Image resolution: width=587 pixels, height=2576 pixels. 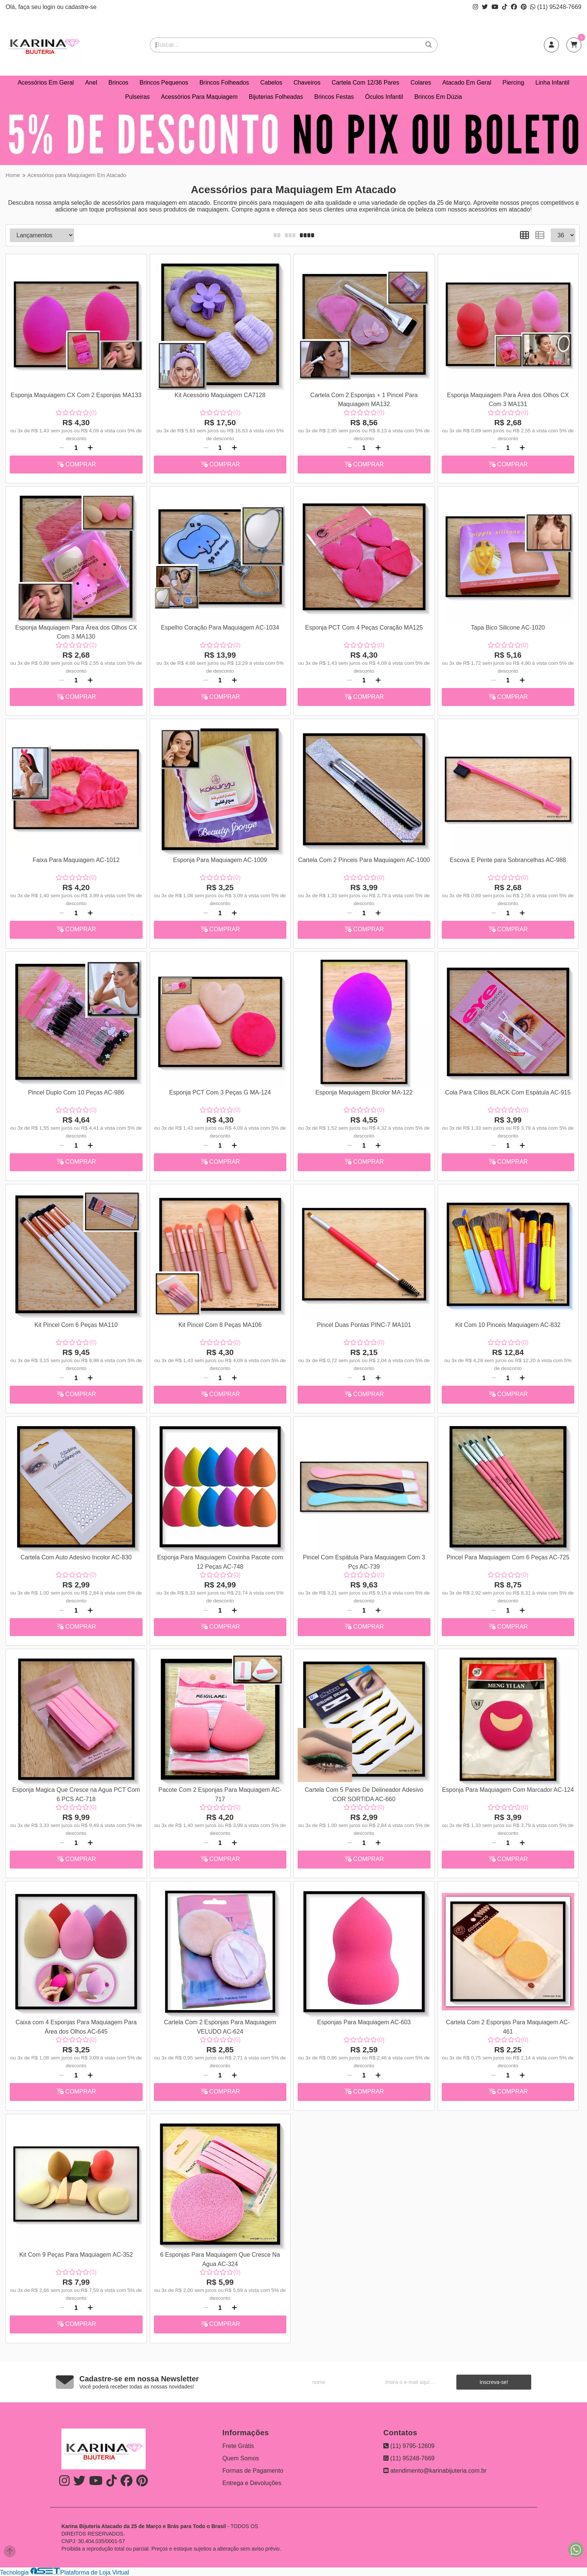 I want to click on cadastre-se, so click(x=81, y=7).